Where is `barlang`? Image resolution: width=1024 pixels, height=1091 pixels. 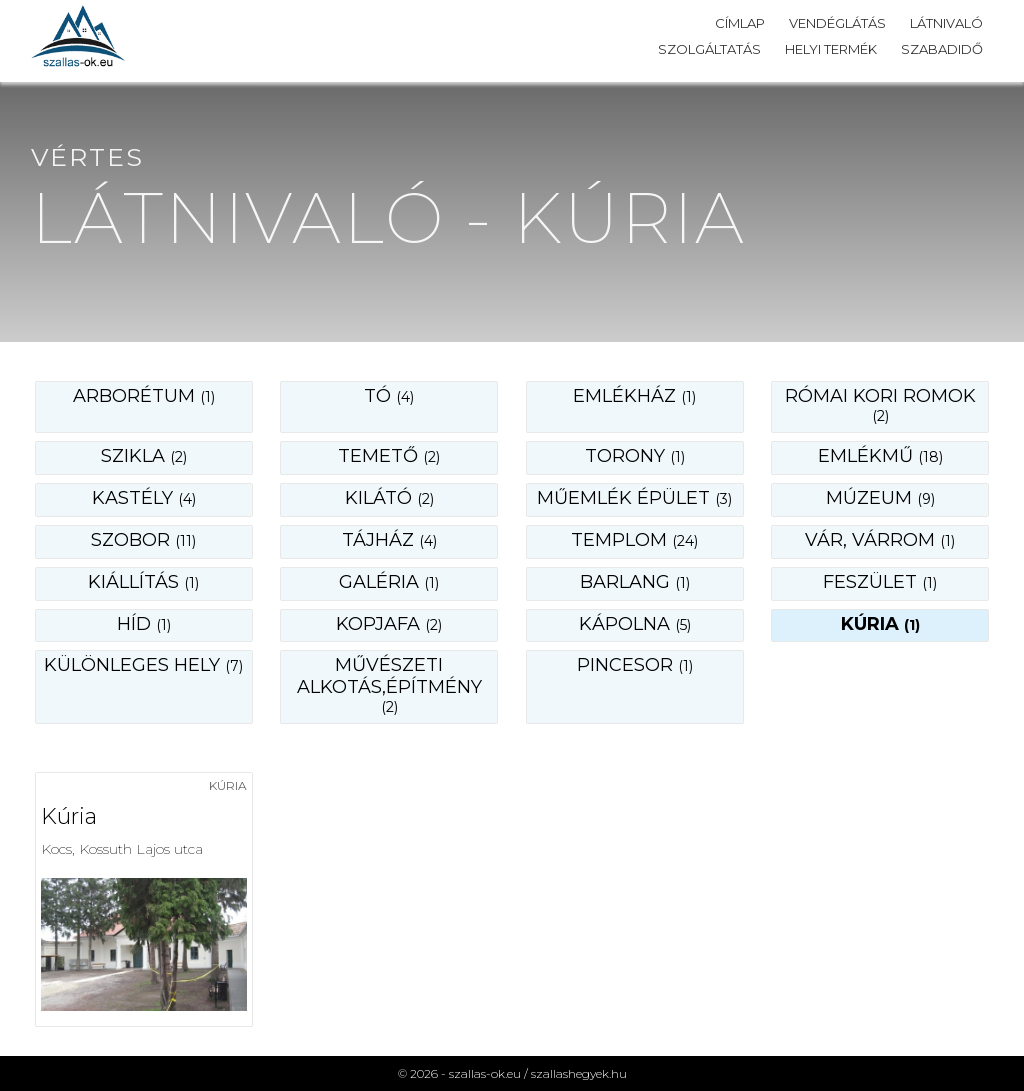 barlang is located at coordinates (635, 582).